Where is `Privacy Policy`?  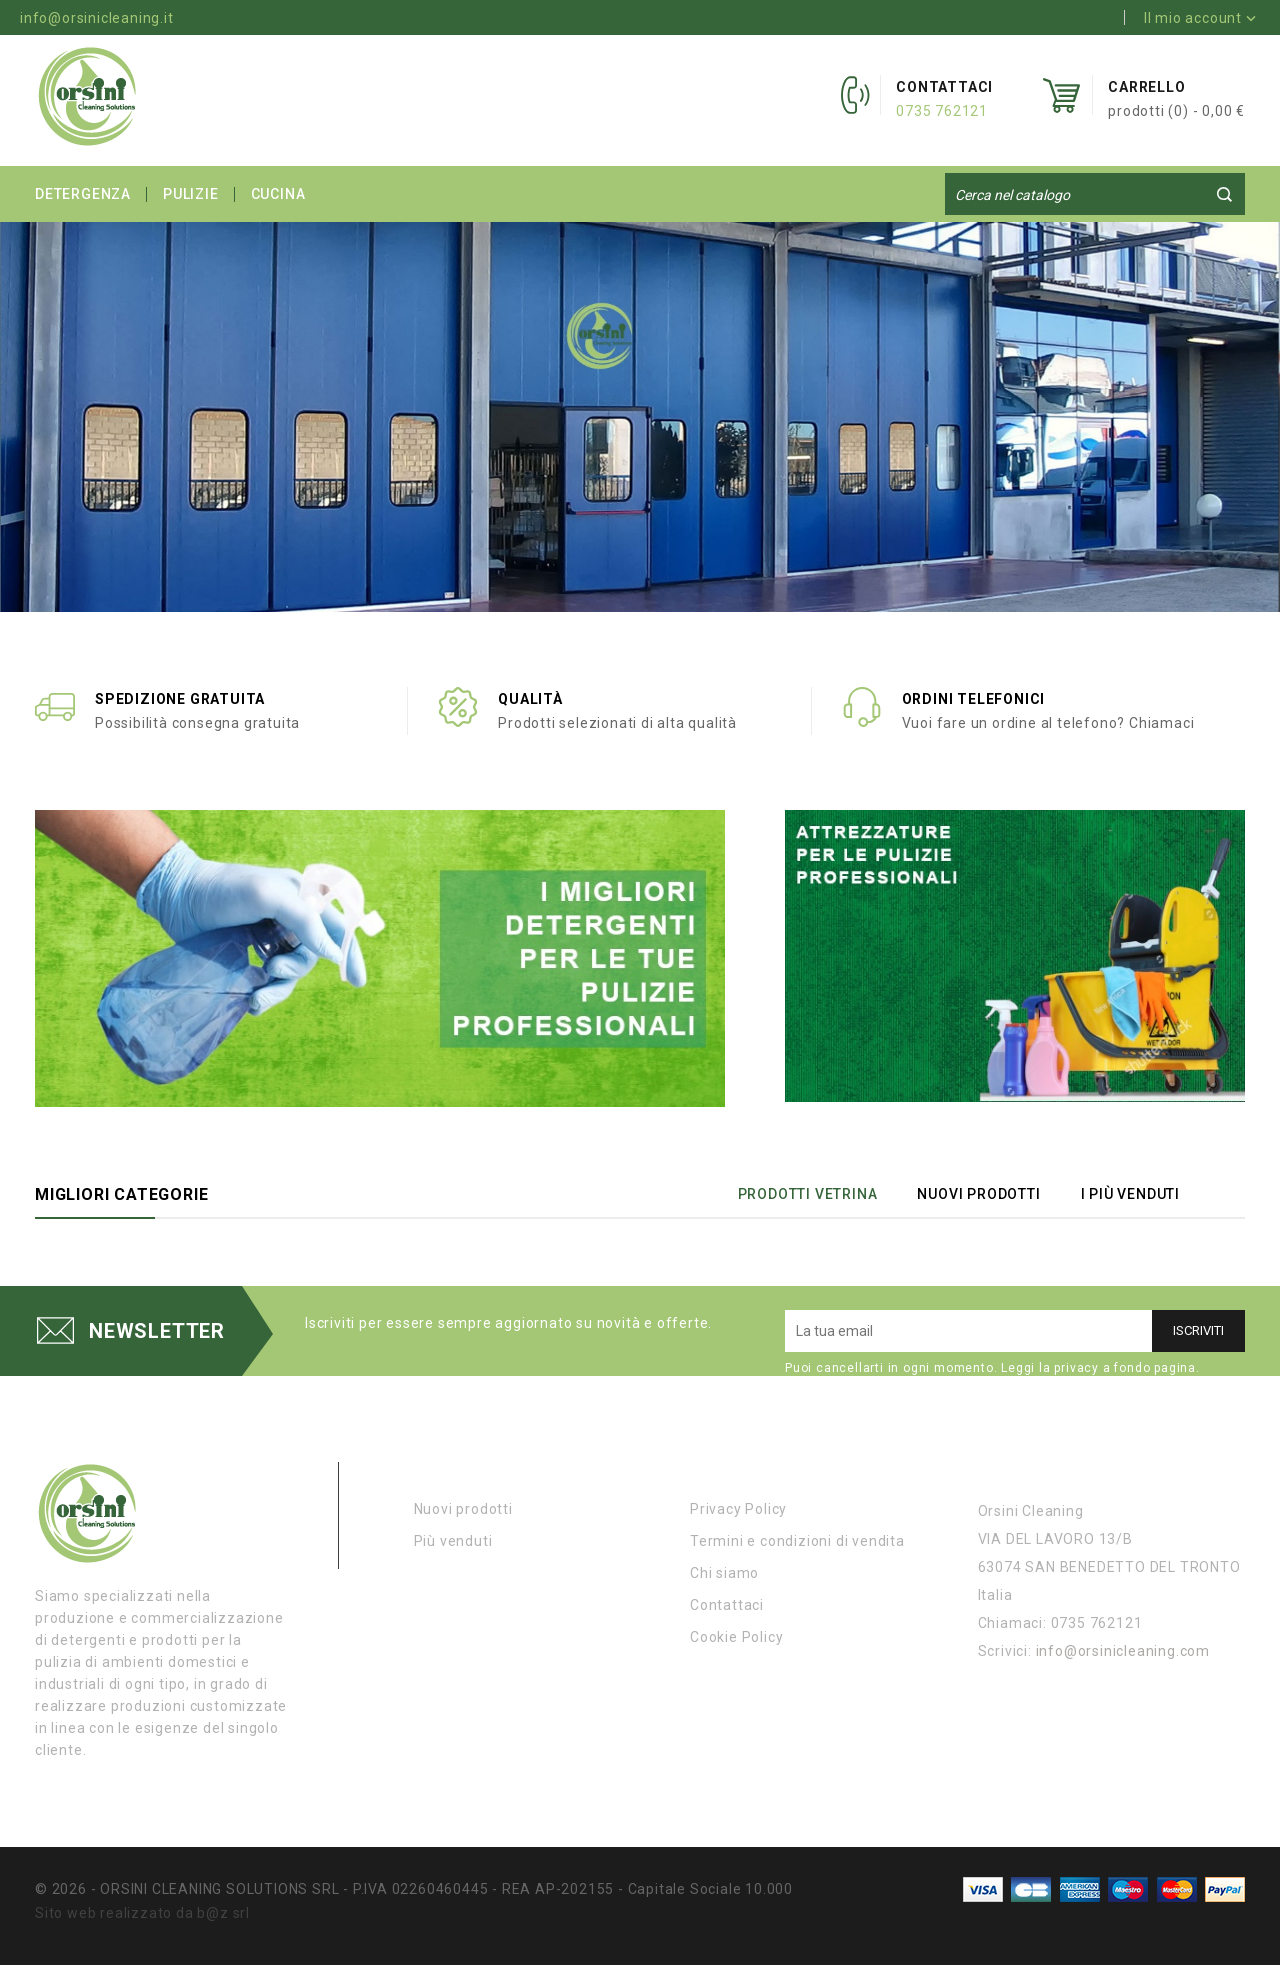 Privacy Policy is located at coordinates (738, 1509).